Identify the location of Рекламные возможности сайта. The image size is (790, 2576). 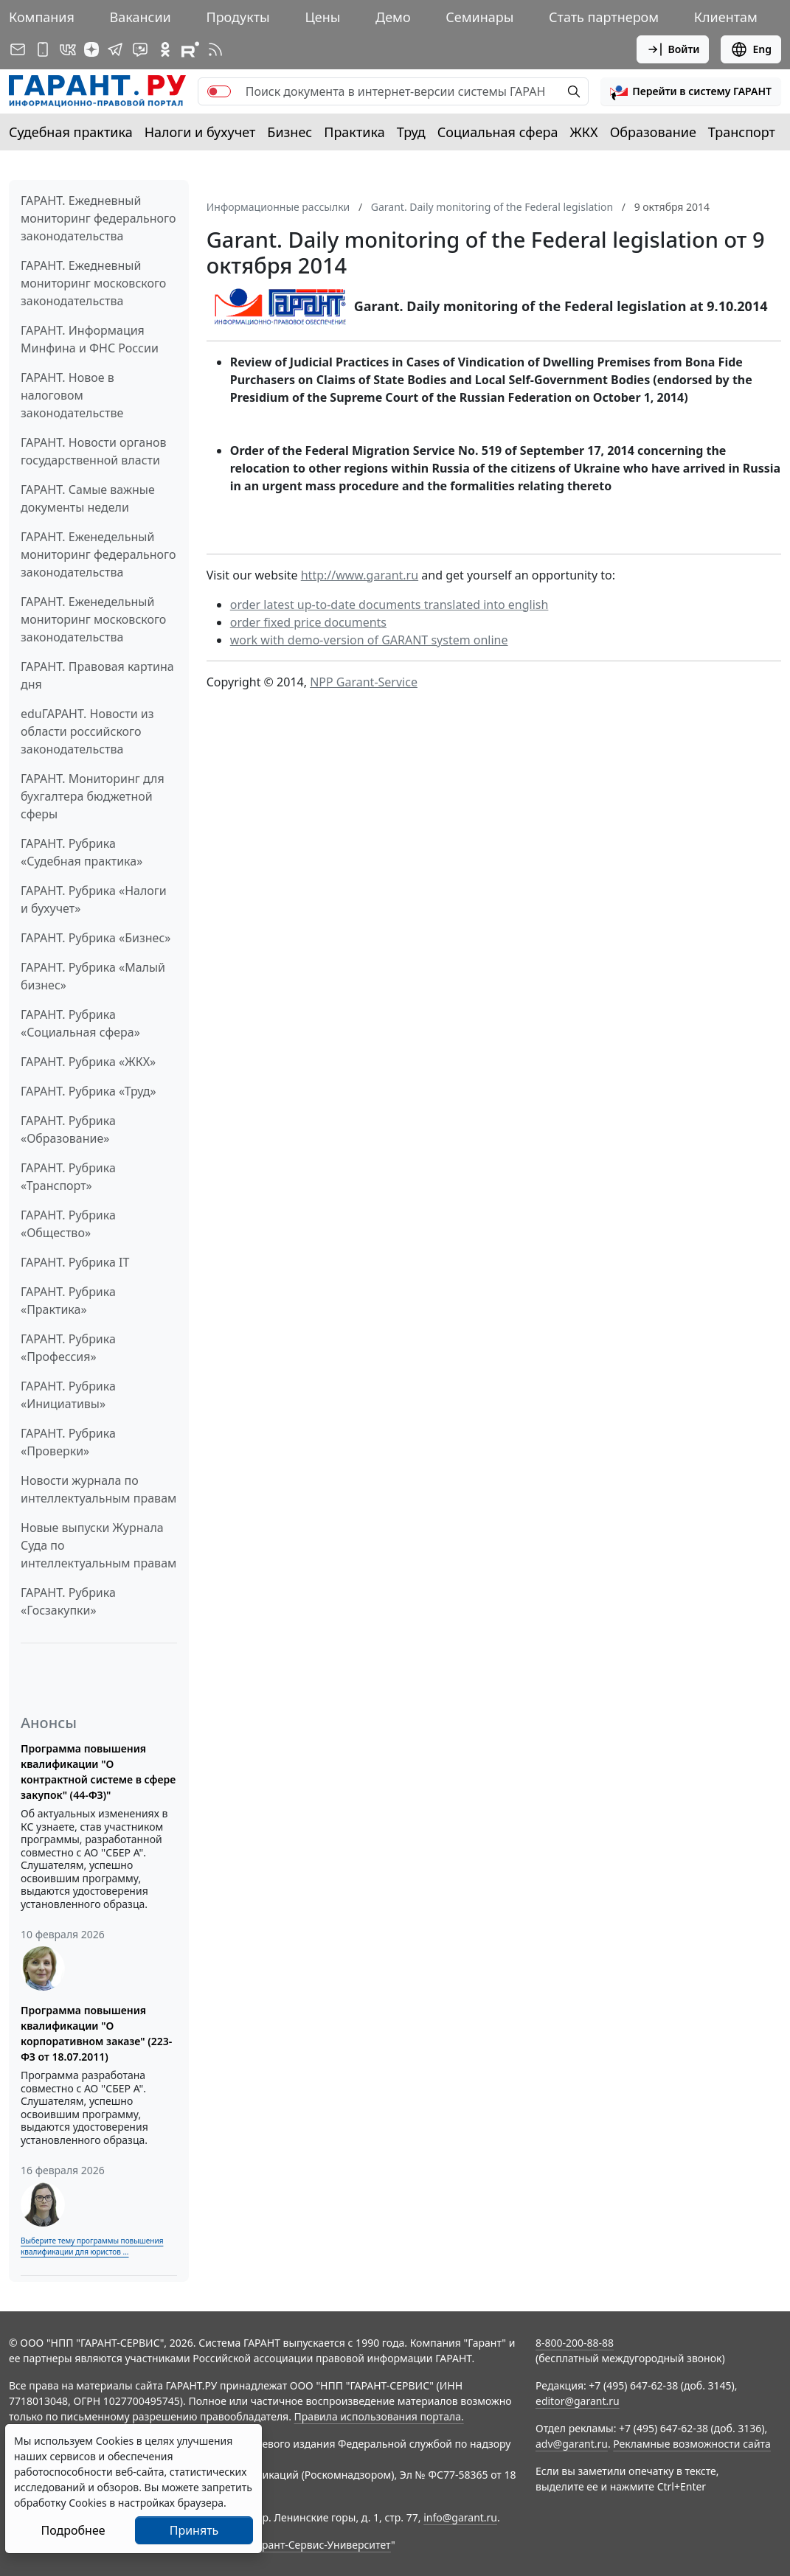
(692, 2444).